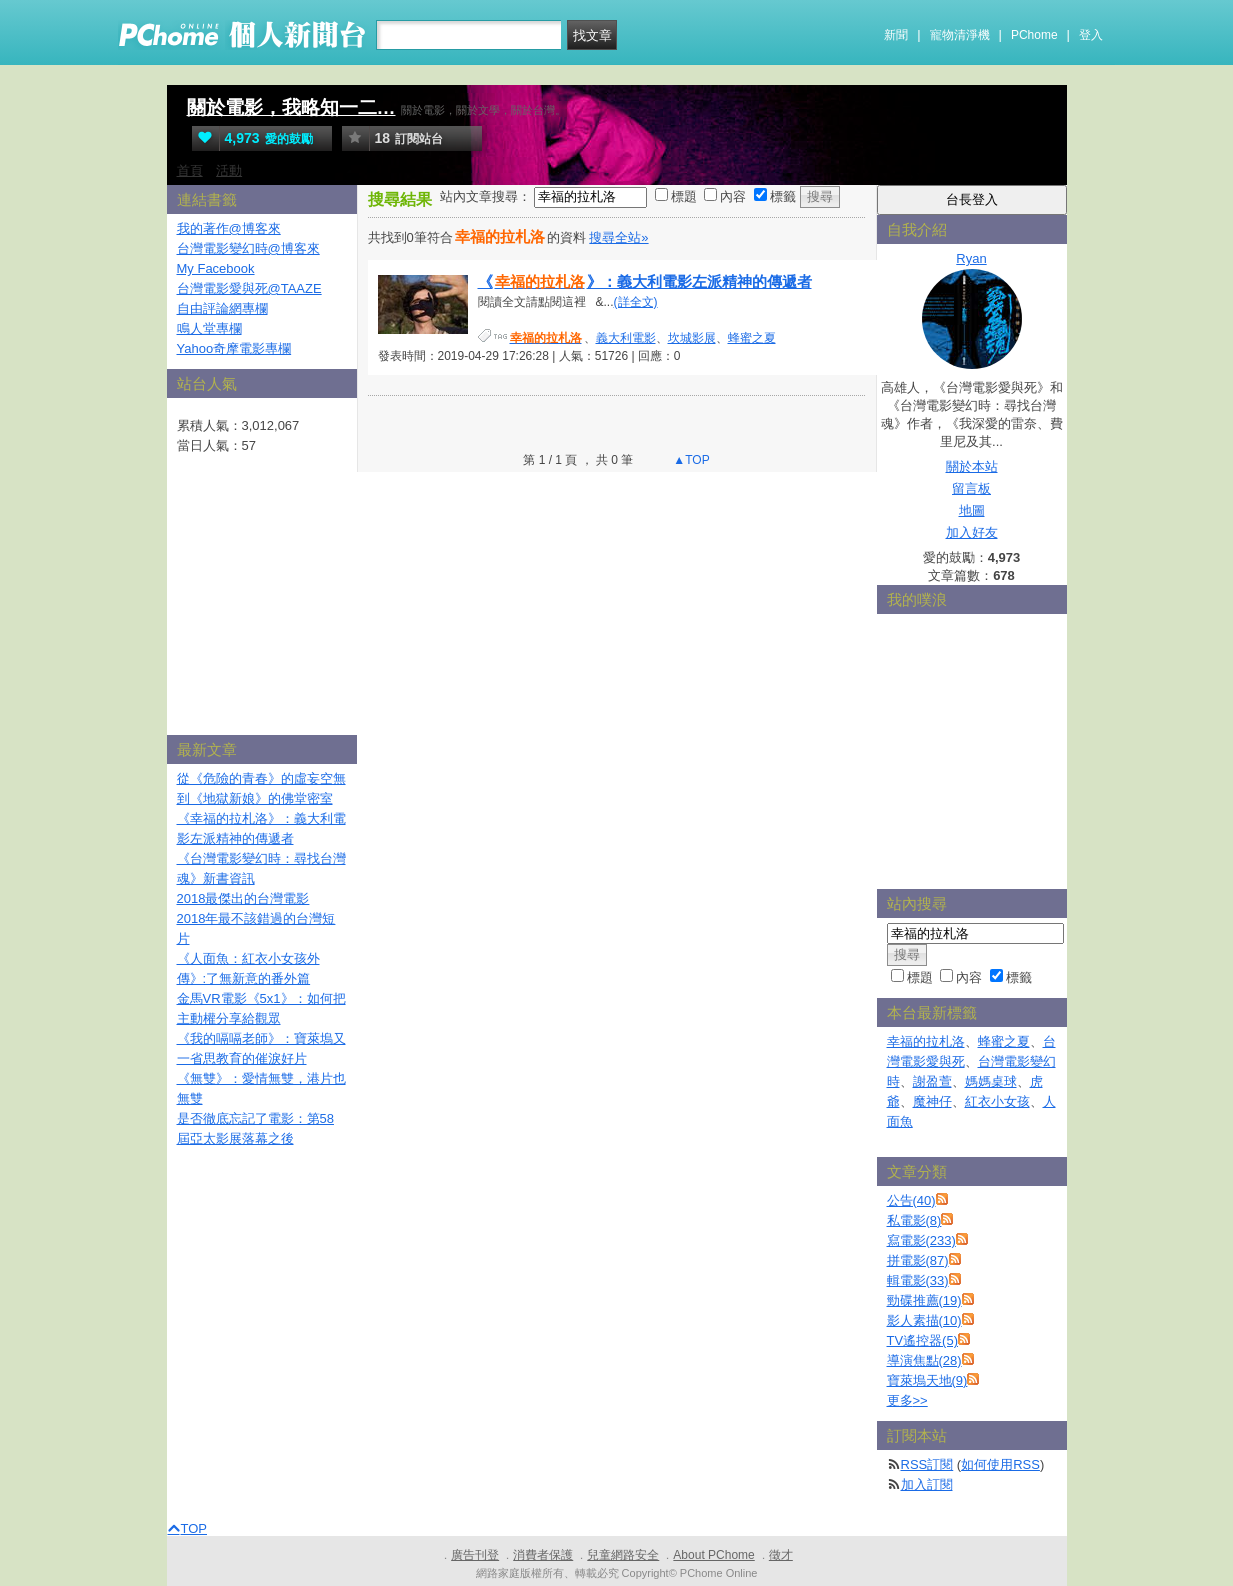 The width and height of the screenshot is (1233, 1586). What do you see at coordinates (475, 1555) in the screenshot?
I see `廣告刊登` at bounding box center [475, 1555].